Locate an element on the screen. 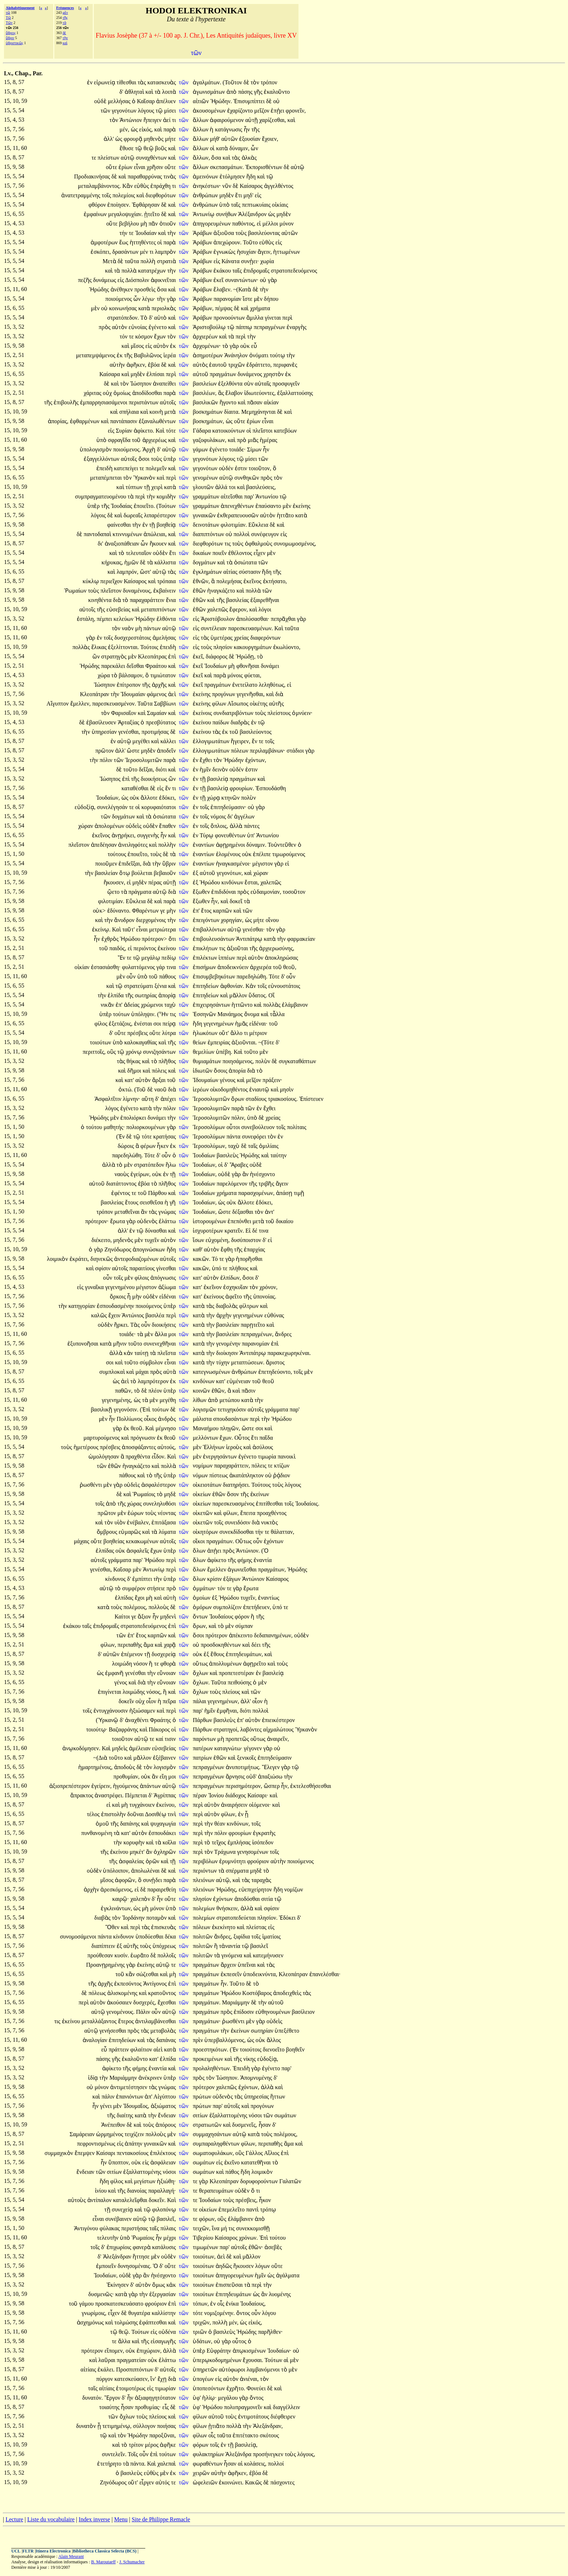 The width and height of the screenshot is (568, 2576). ὑπόχρεως is located at coordinates (164, 1946).